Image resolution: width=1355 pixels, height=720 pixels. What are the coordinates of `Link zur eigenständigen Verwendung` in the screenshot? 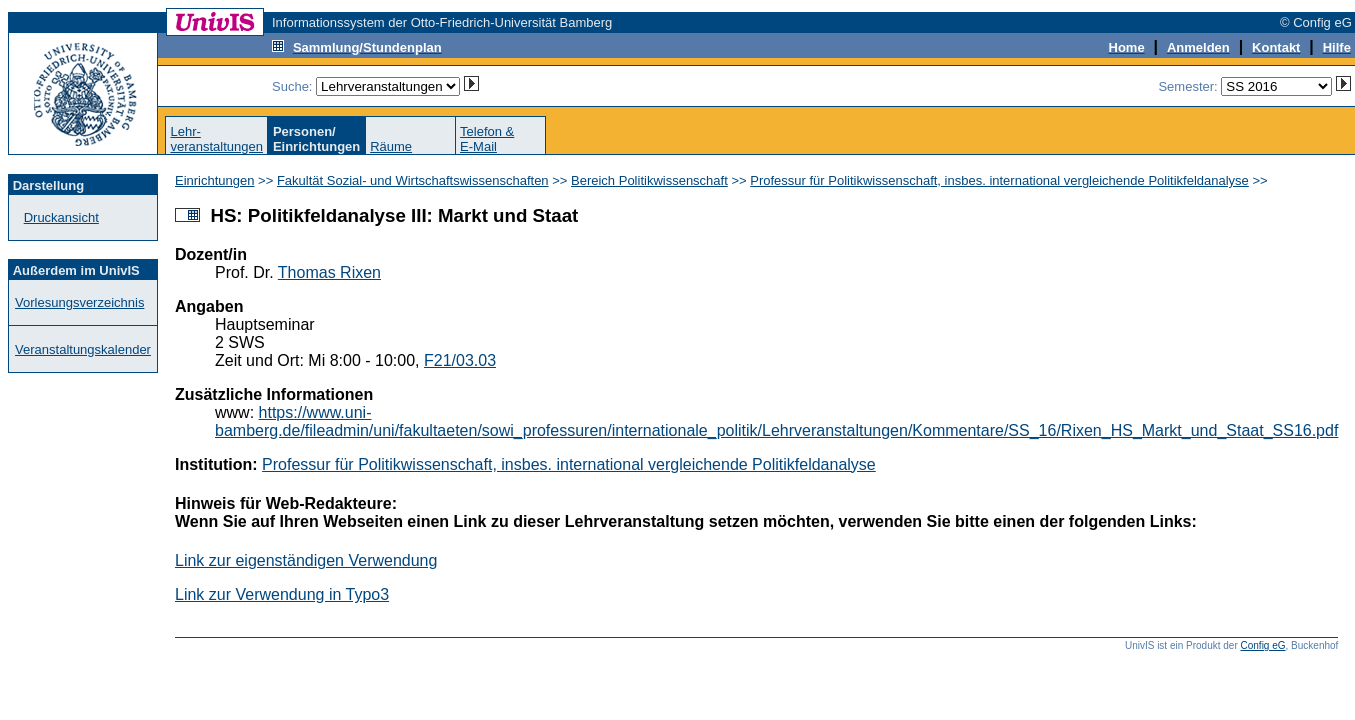 It's located at (306, 560).